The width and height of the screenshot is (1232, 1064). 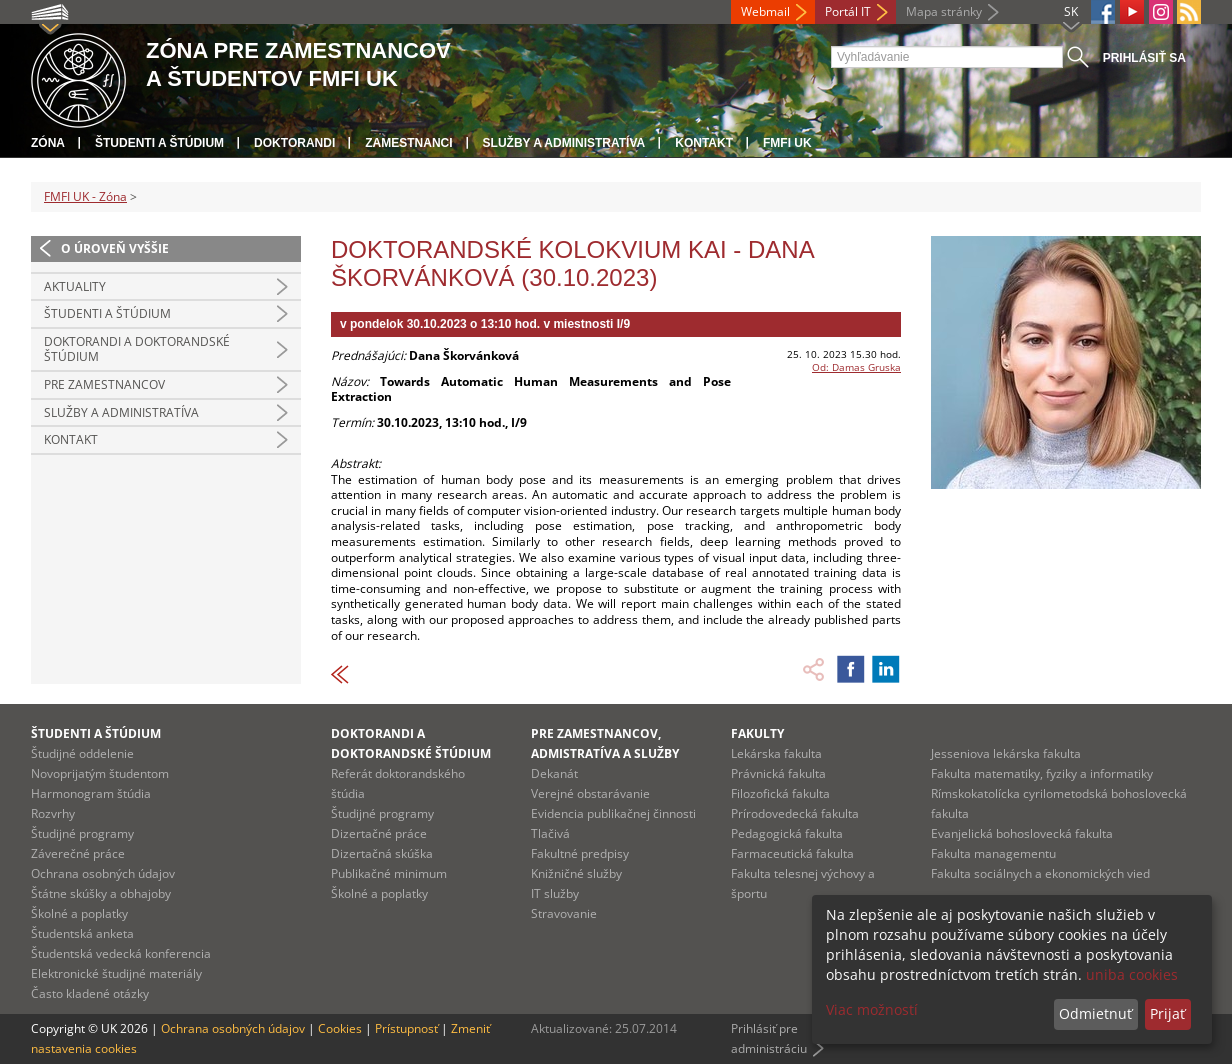 What do you see at coordinates (704, 143) in the screenshot?
I see `Kontakt` at bounding box center [704, 143].